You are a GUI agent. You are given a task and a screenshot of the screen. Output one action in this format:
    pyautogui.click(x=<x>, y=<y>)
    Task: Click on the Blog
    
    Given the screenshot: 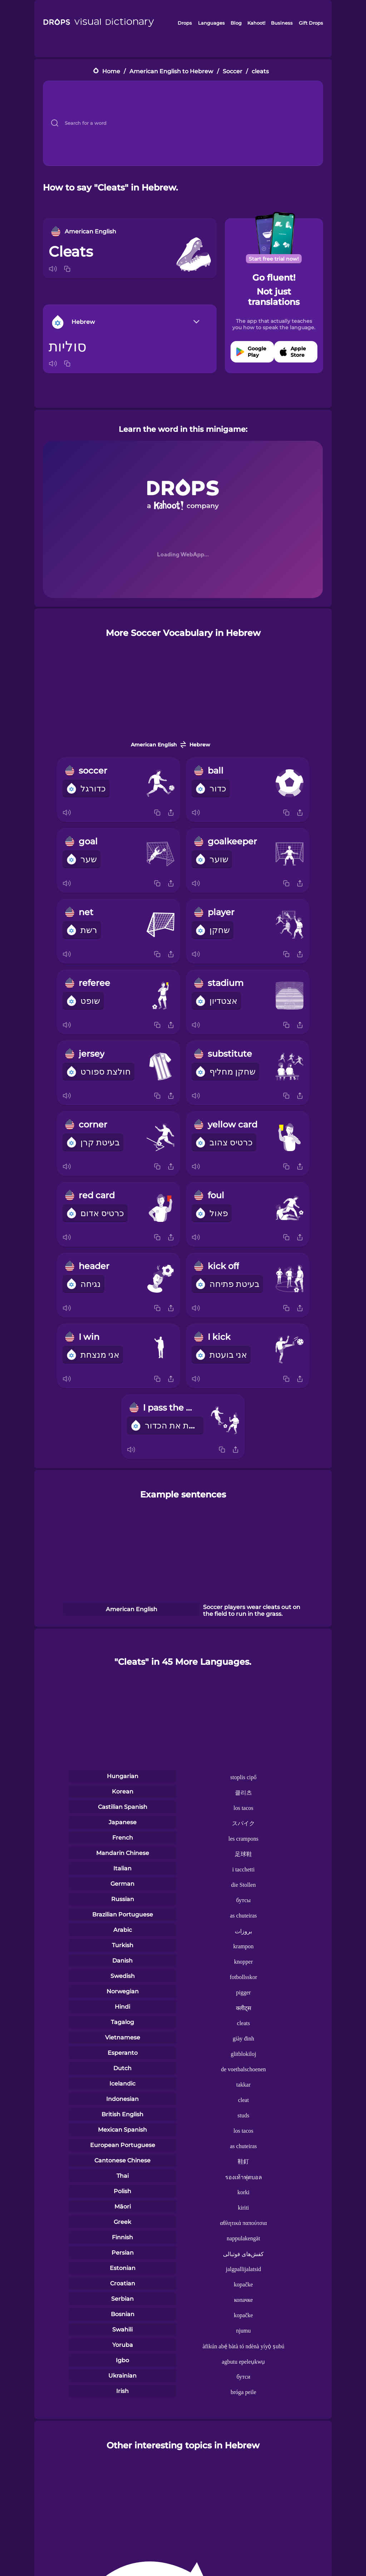 What is the action you would take?
    pyautogui.click(x=236, y=23)
    